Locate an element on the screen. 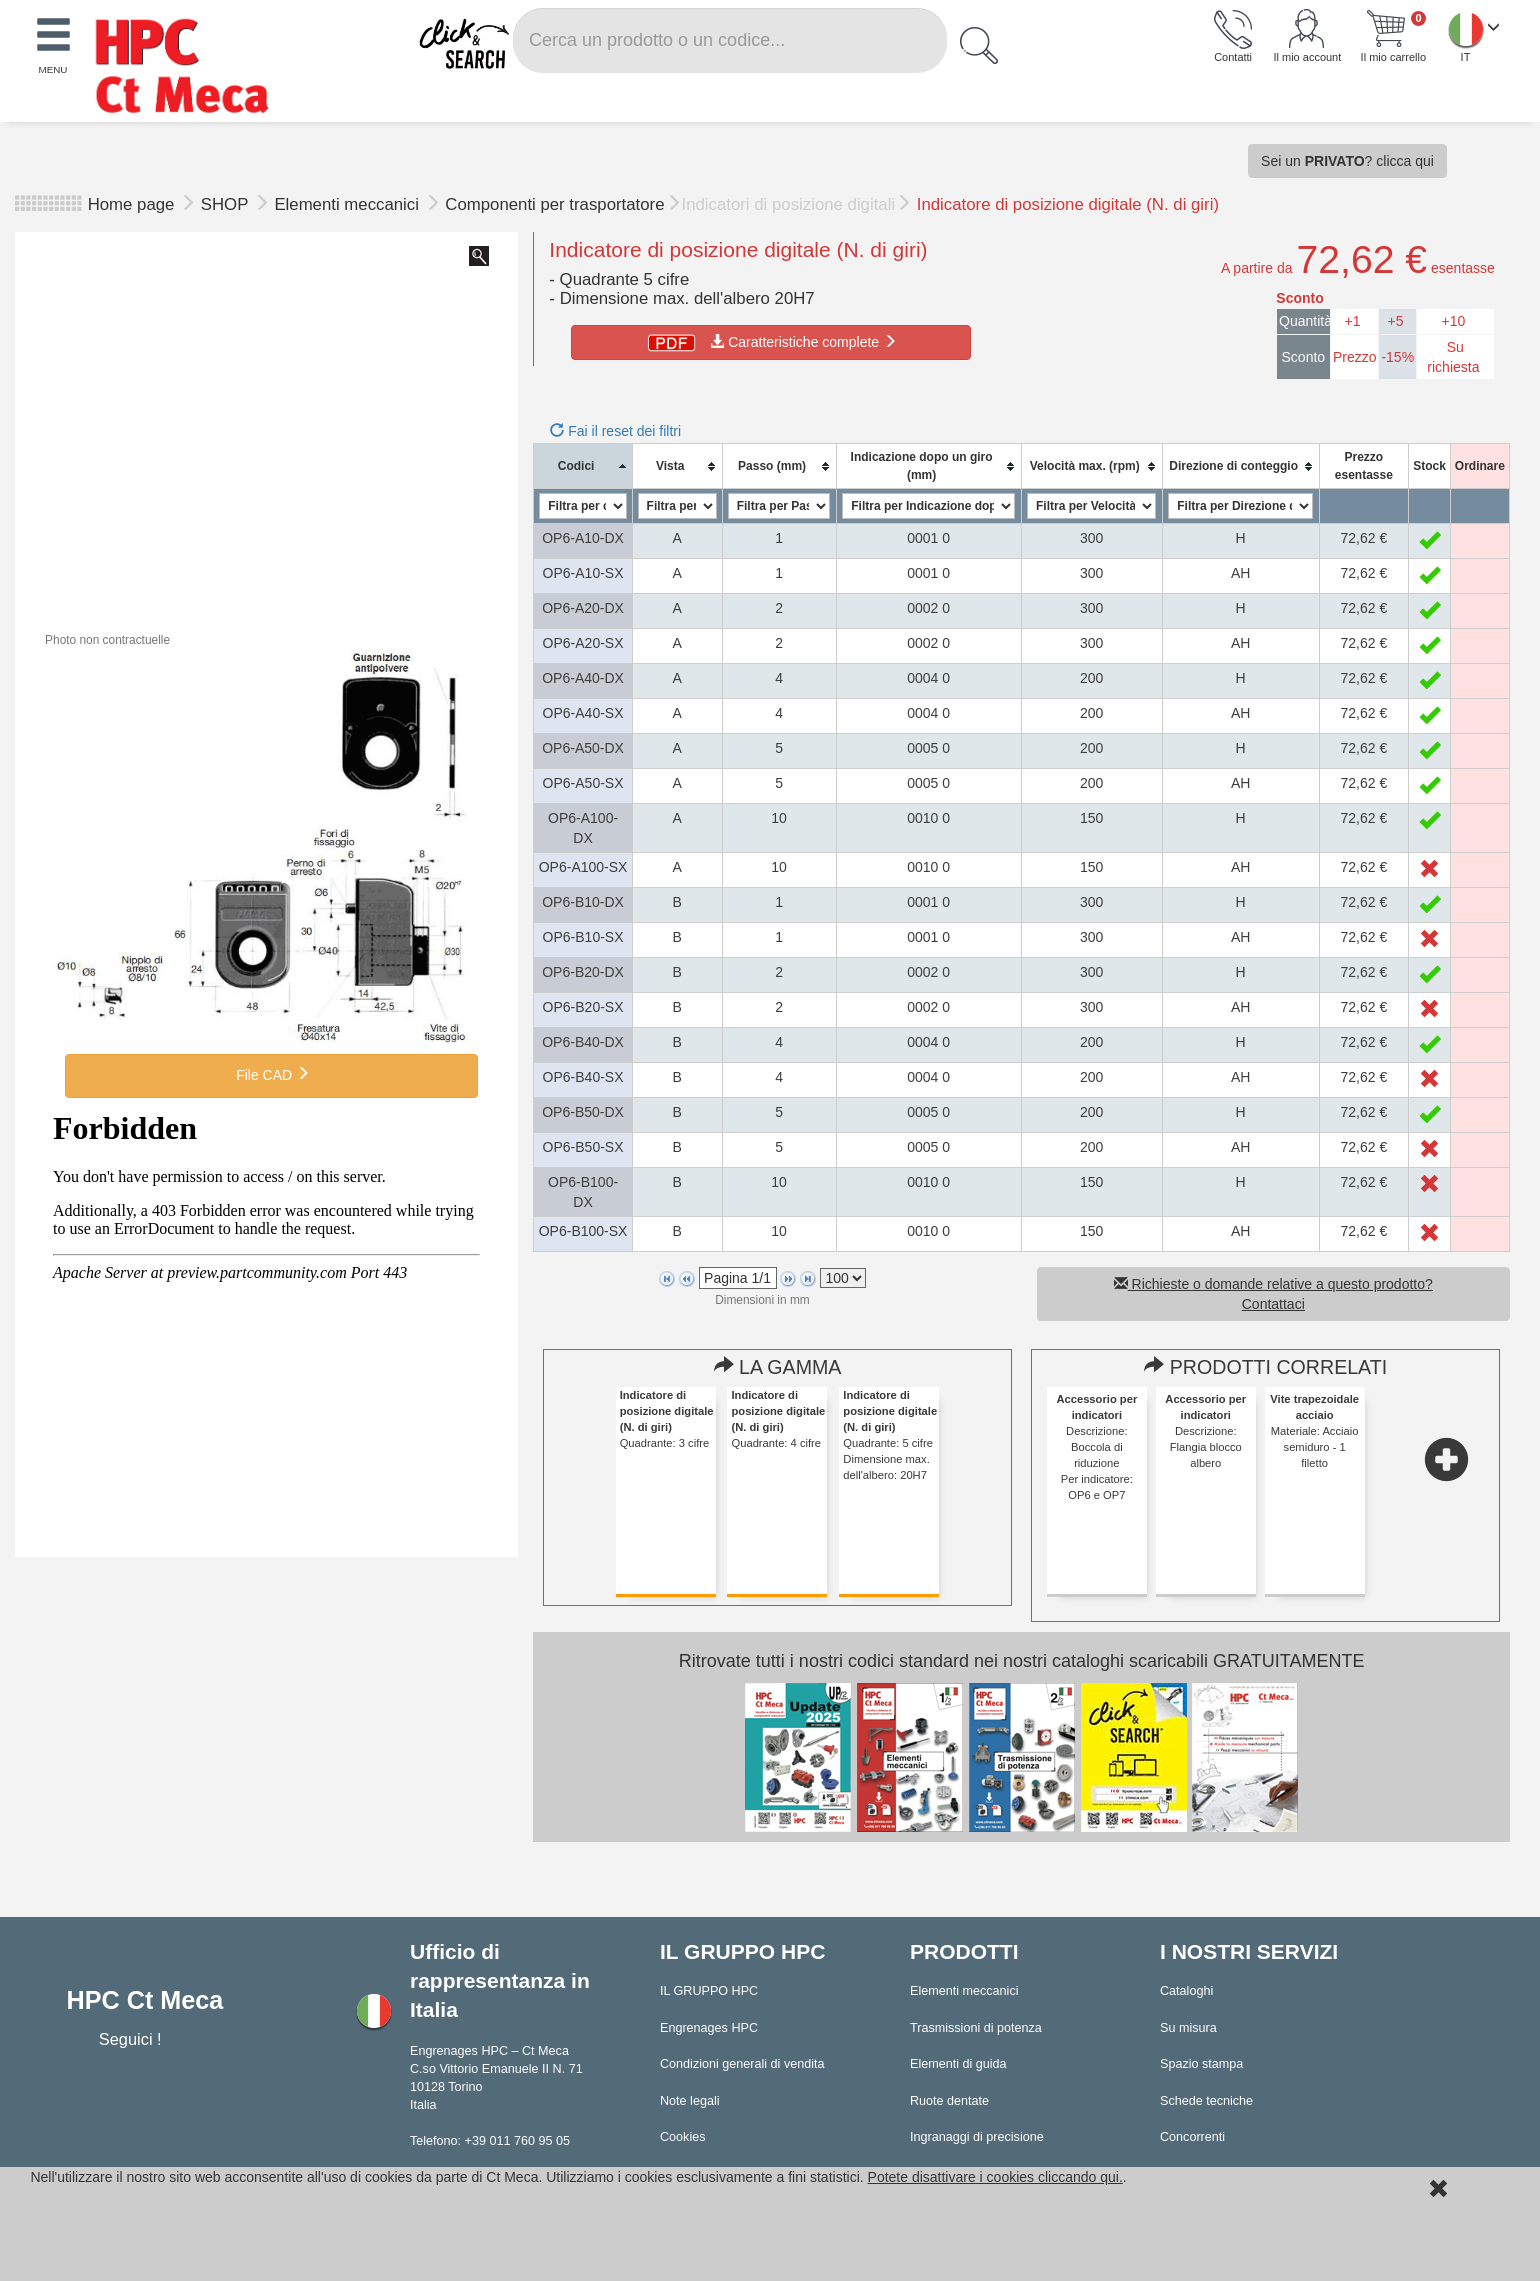  Cookies is located at coordinates (683, 2137).